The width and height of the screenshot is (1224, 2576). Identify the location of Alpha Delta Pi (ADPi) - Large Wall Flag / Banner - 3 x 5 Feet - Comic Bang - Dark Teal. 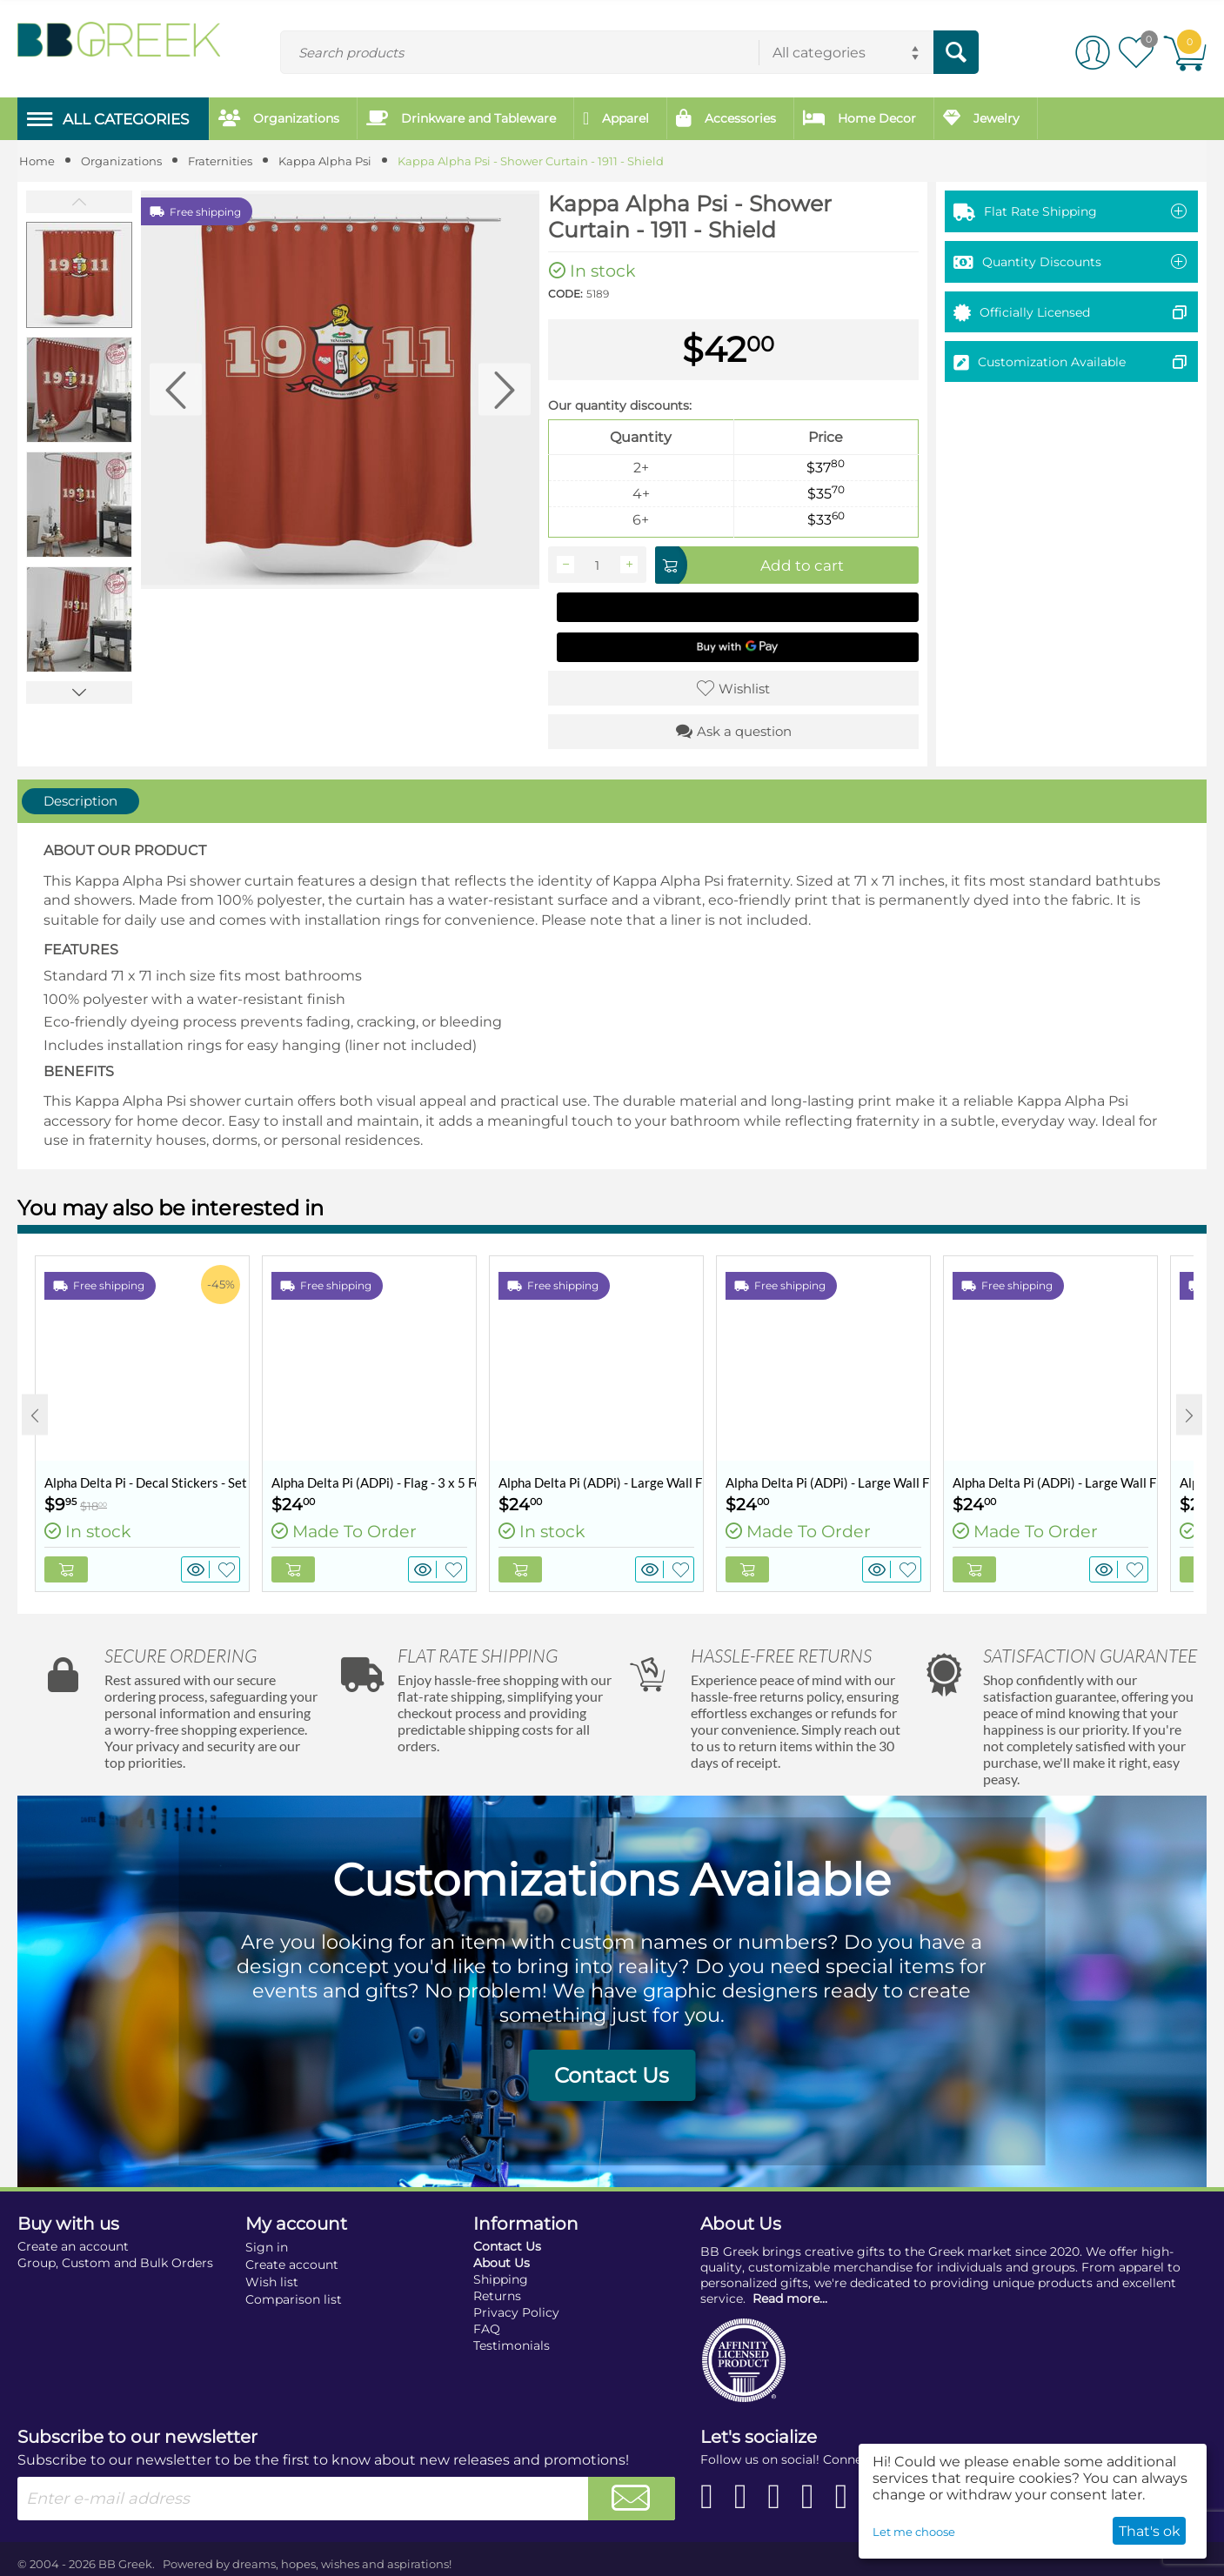
(828, 1482).